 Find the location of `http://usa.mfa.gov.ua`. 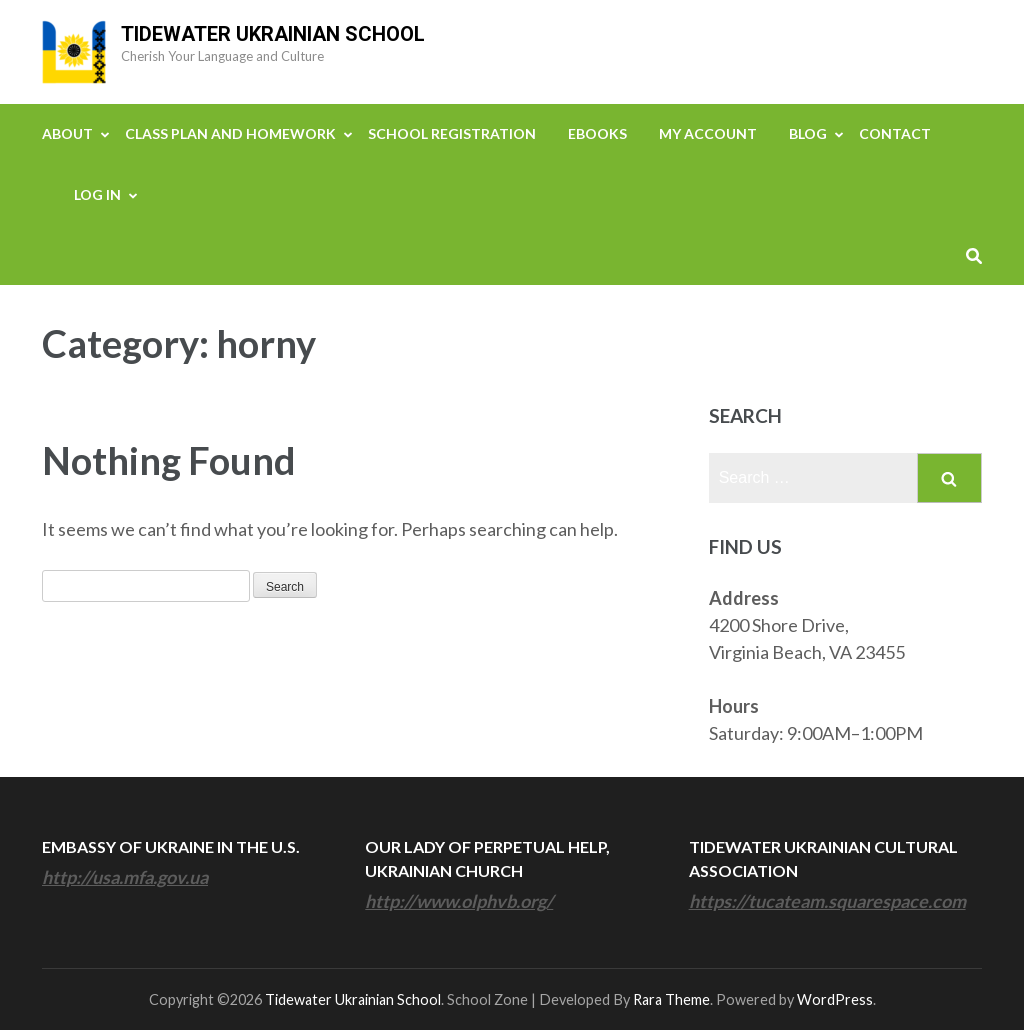

http://usa.mfa.gov.ua is located at coordinates (125, 877).